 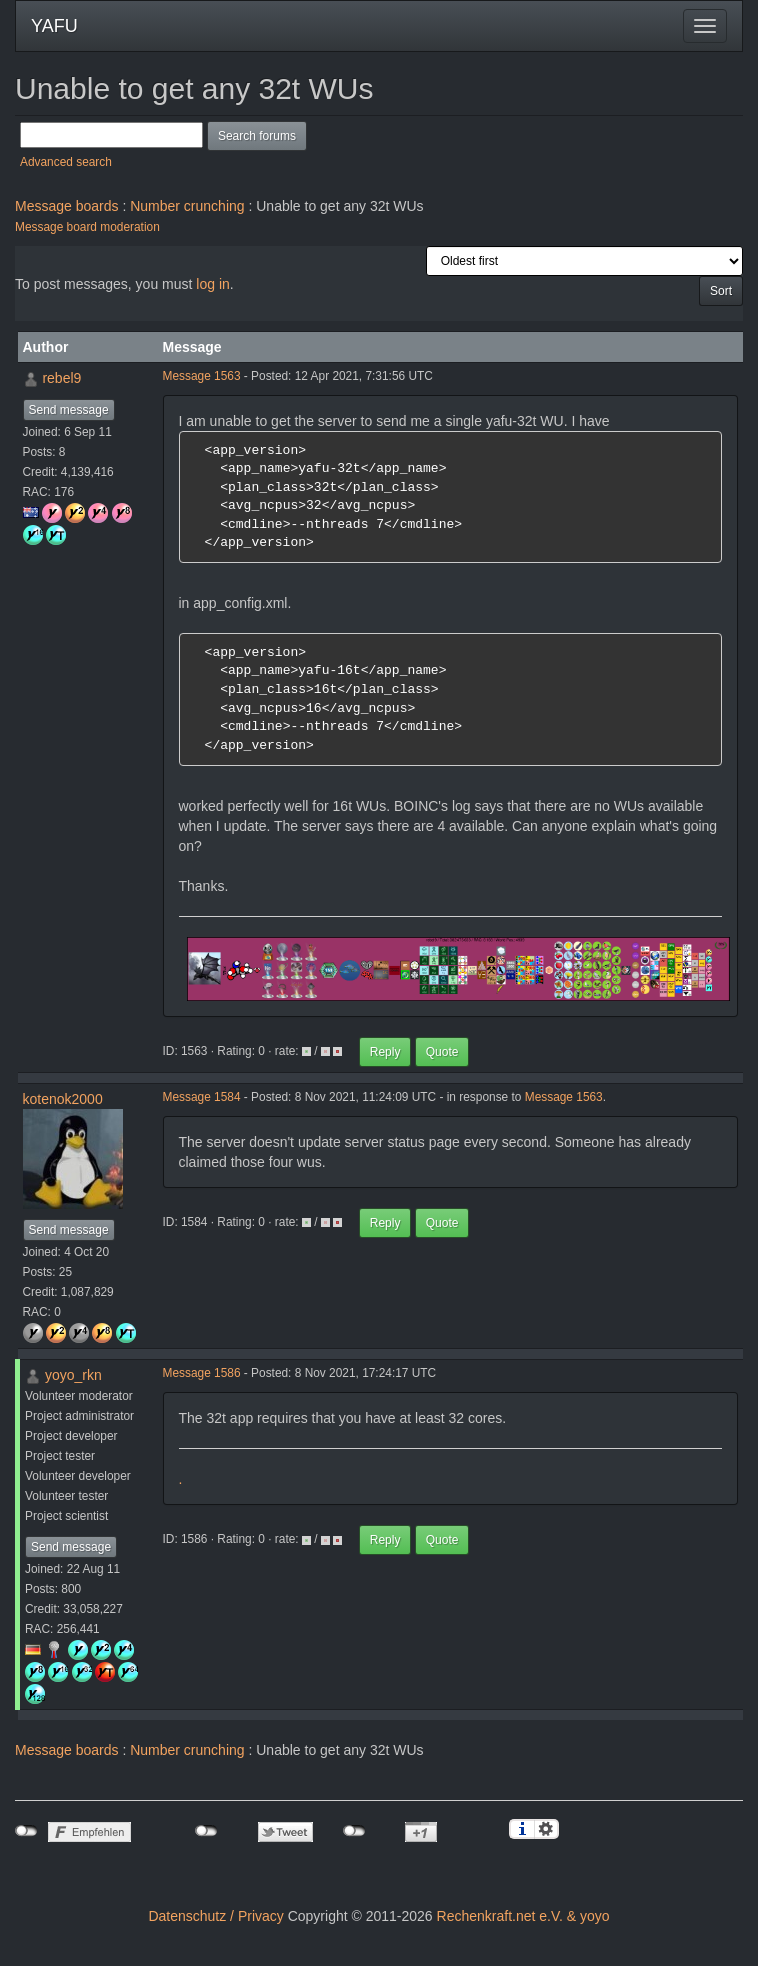 I want to click on yoyo_rkn, so click(x=73, y=1375).